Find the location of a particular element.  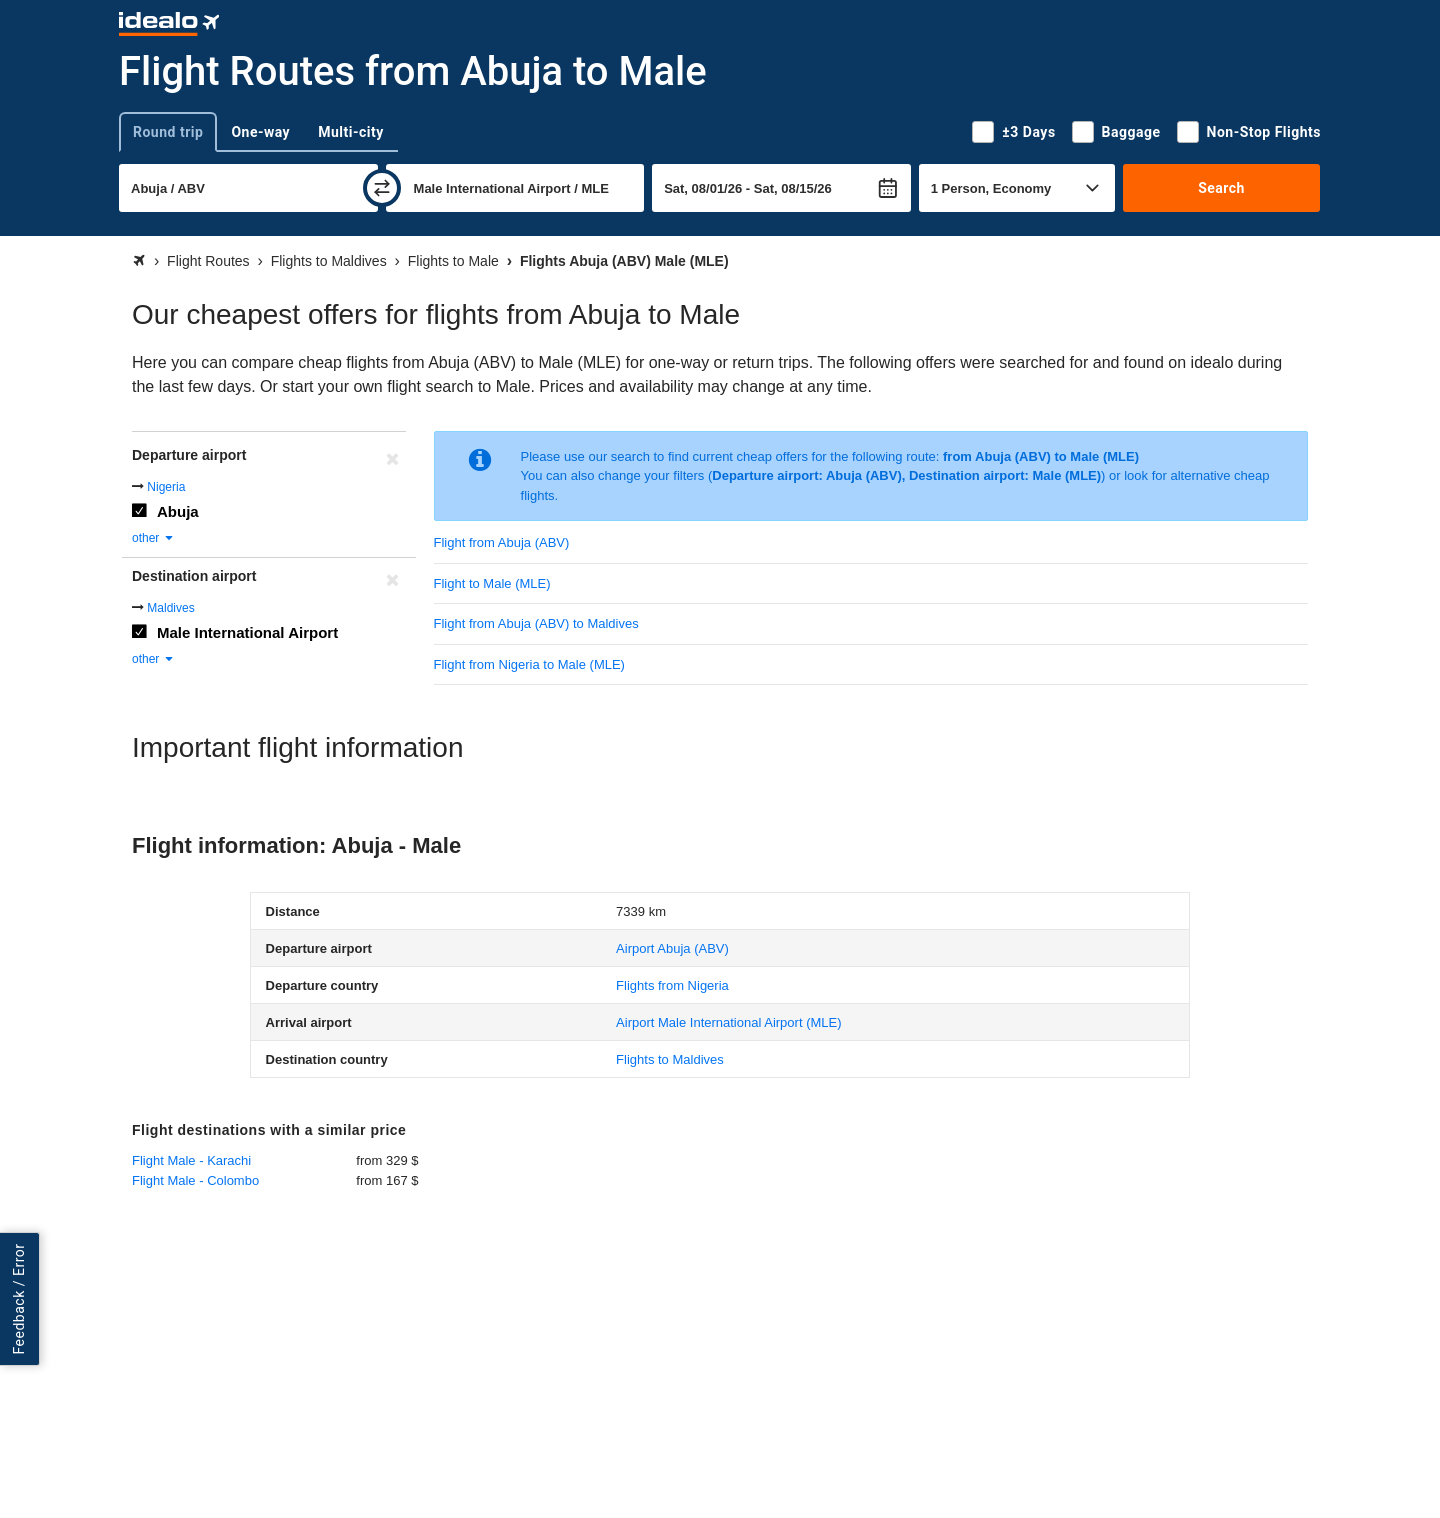

Flight from Abuja (ABV) to Maldives is located at coordinates (536, 623).